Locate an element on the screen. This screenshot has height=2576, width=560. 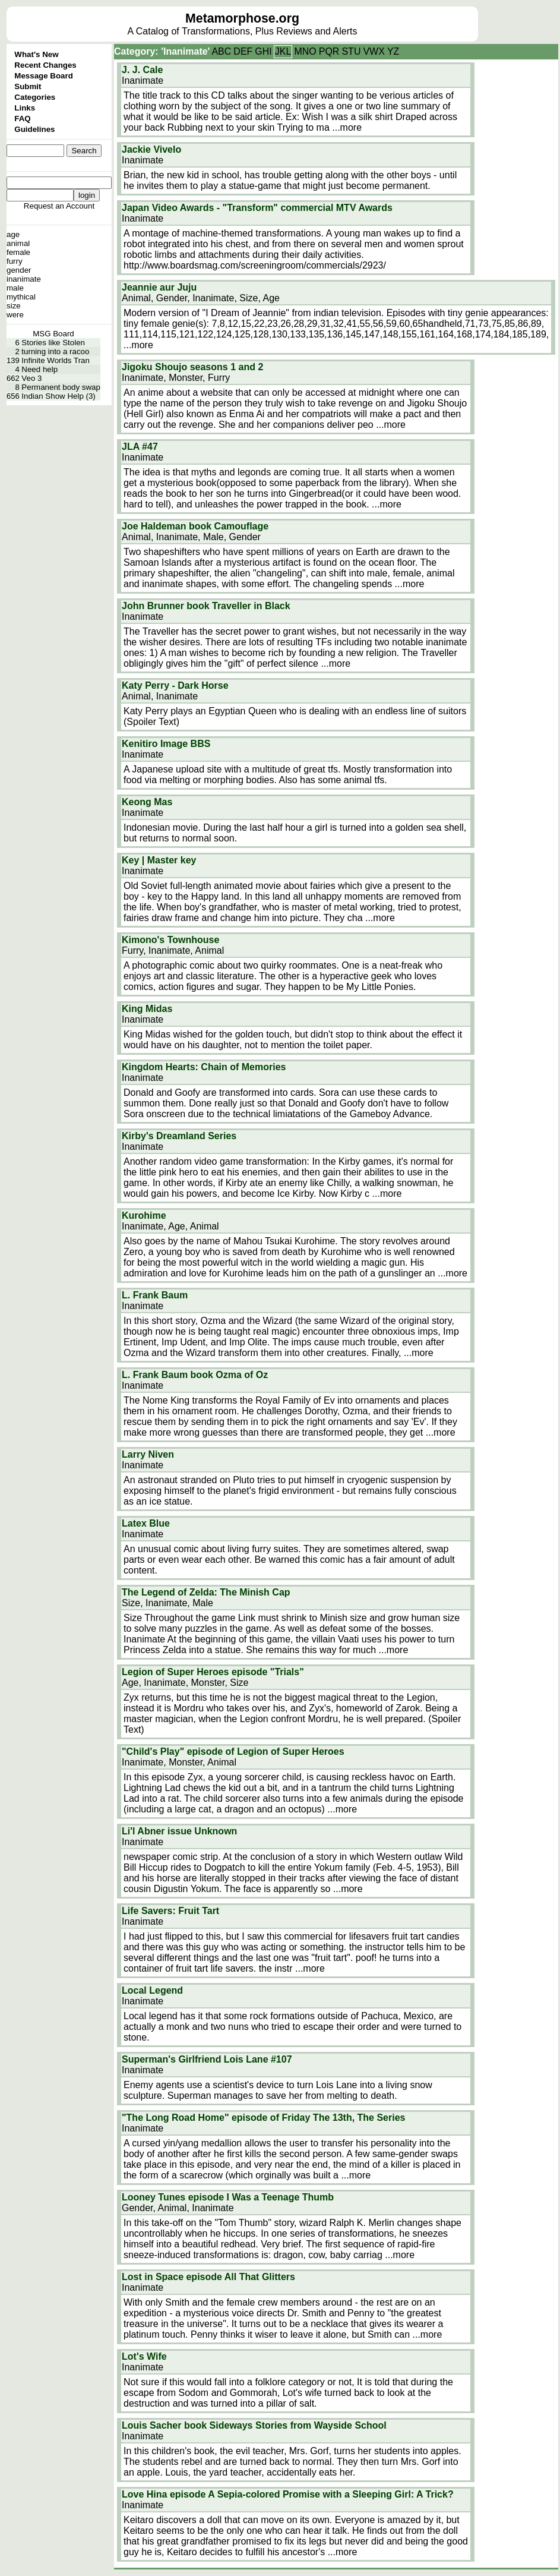
Lot's Wife is located at coordinates (144, 2356).